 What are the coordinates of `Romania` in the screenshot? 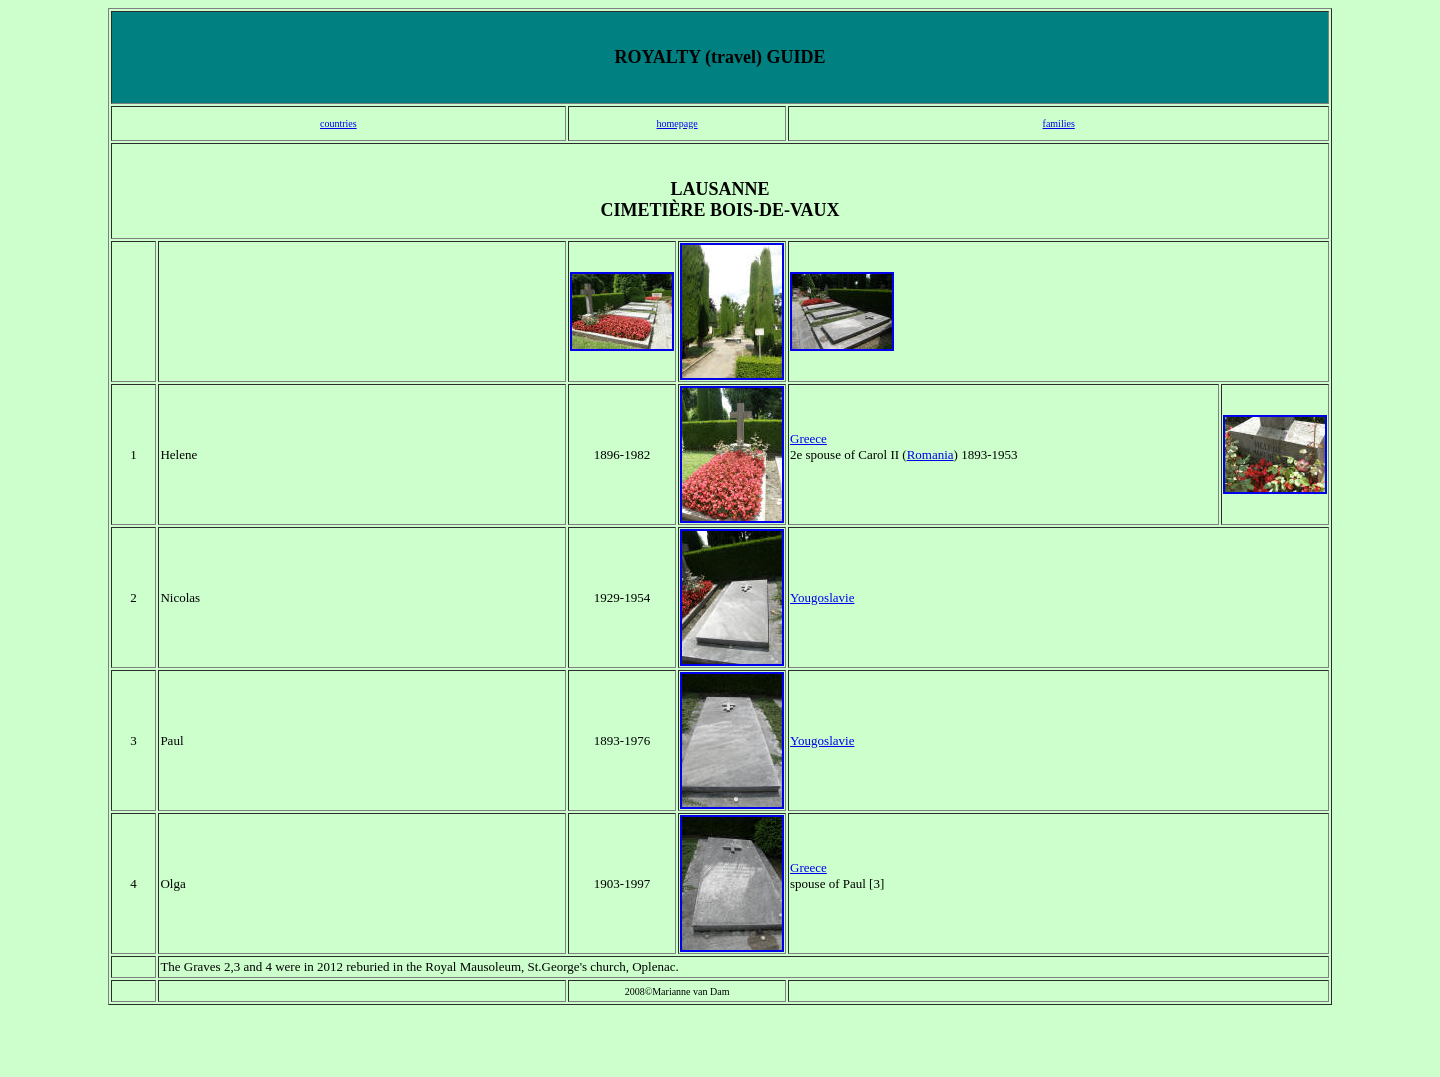 It's located at (930, 454).